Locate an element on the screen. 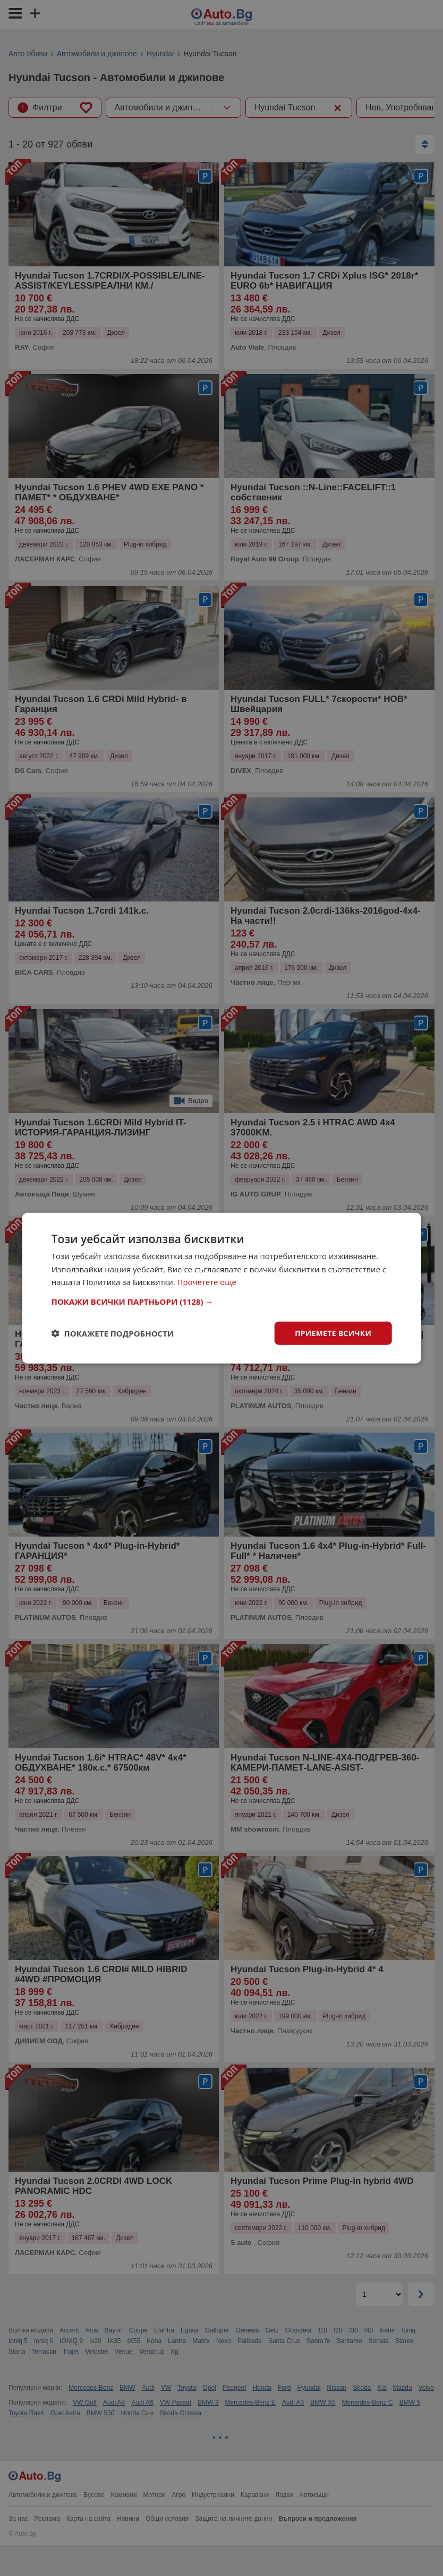 The image size is (443, 2576). [button] is located at coordinates (222, 1301).